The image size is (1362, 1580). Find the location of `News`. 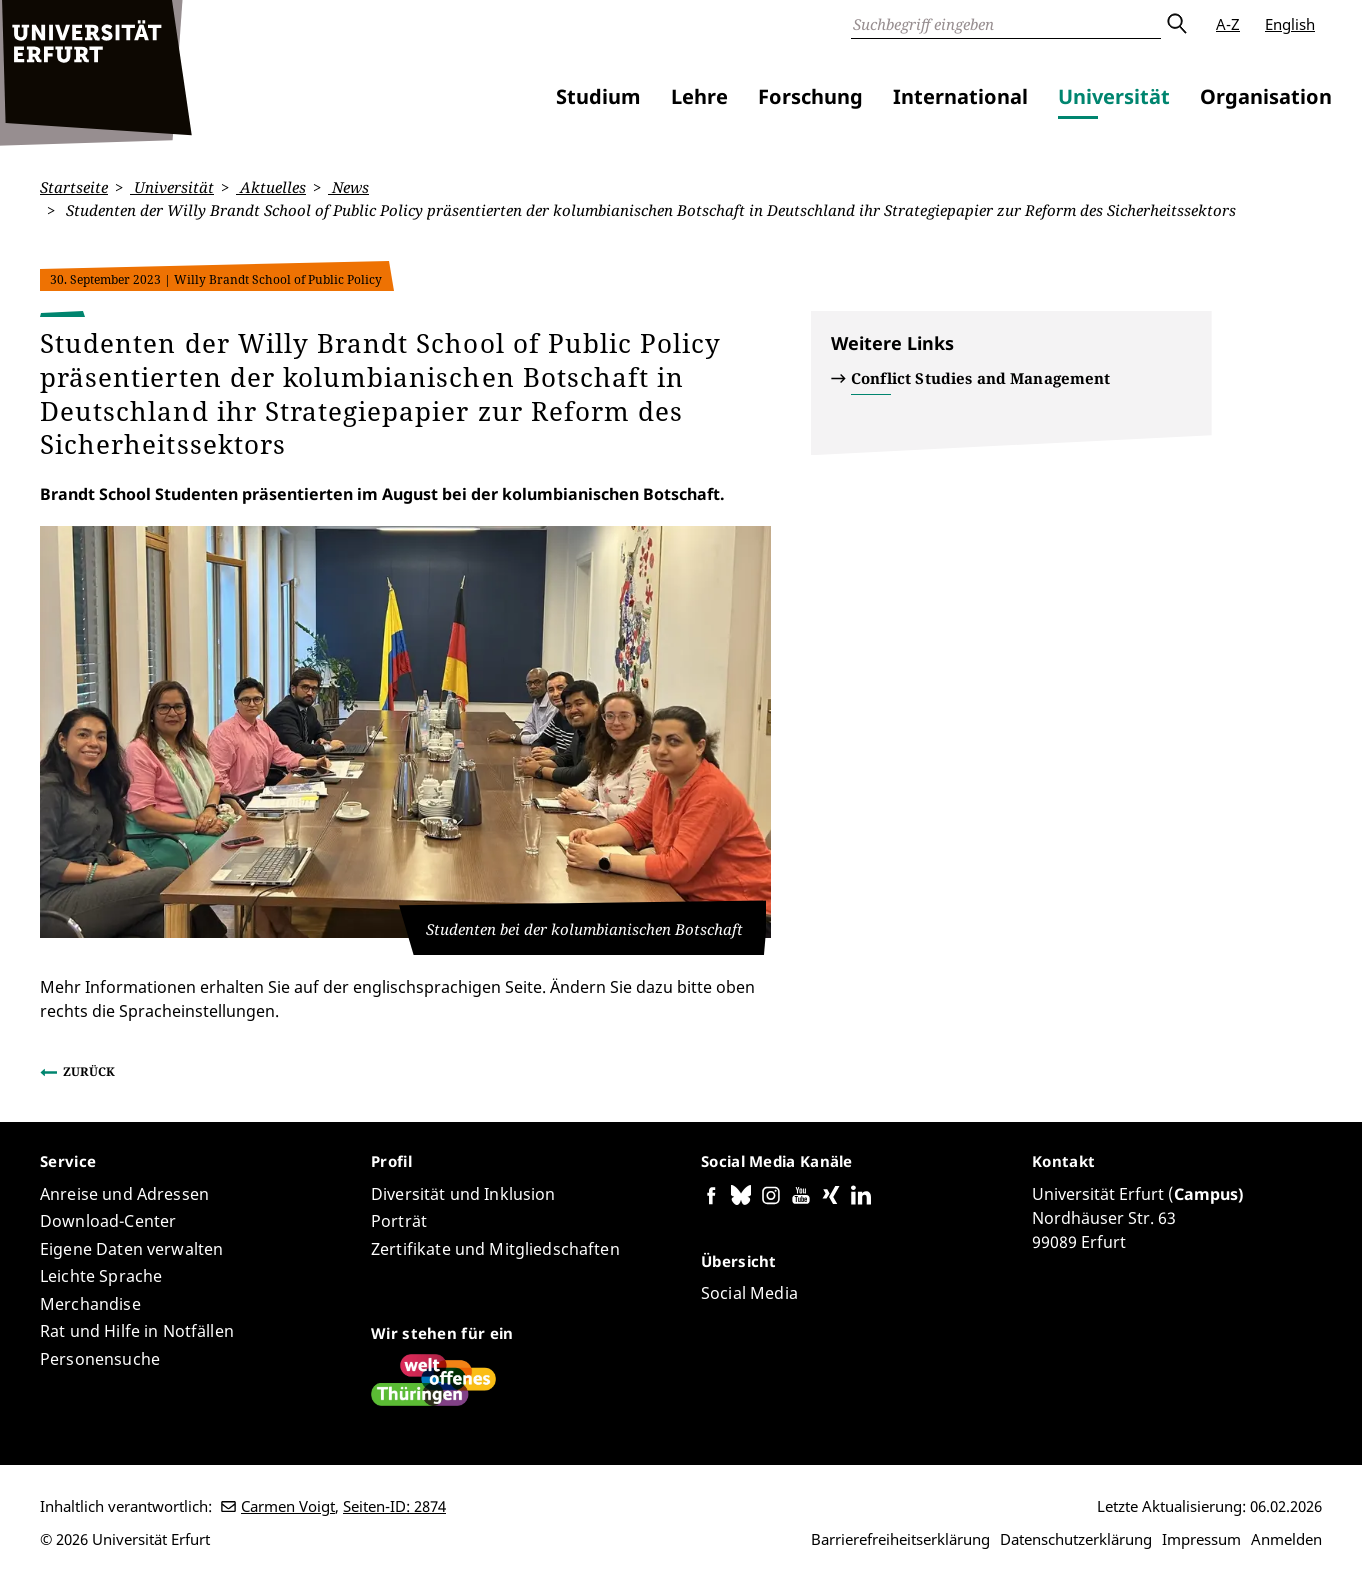

News is located at coordinates (348, 187).